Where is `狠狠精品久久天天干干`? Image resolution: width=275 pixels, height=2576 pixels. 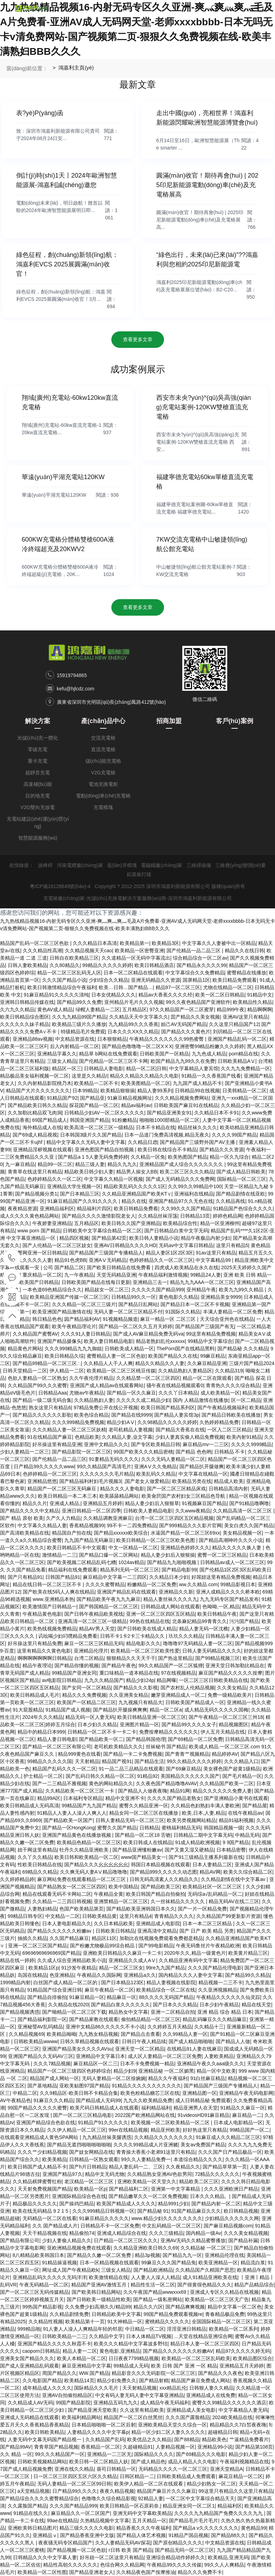
狠狠精品久久天天干干 is located at coordinates (131, 1658).